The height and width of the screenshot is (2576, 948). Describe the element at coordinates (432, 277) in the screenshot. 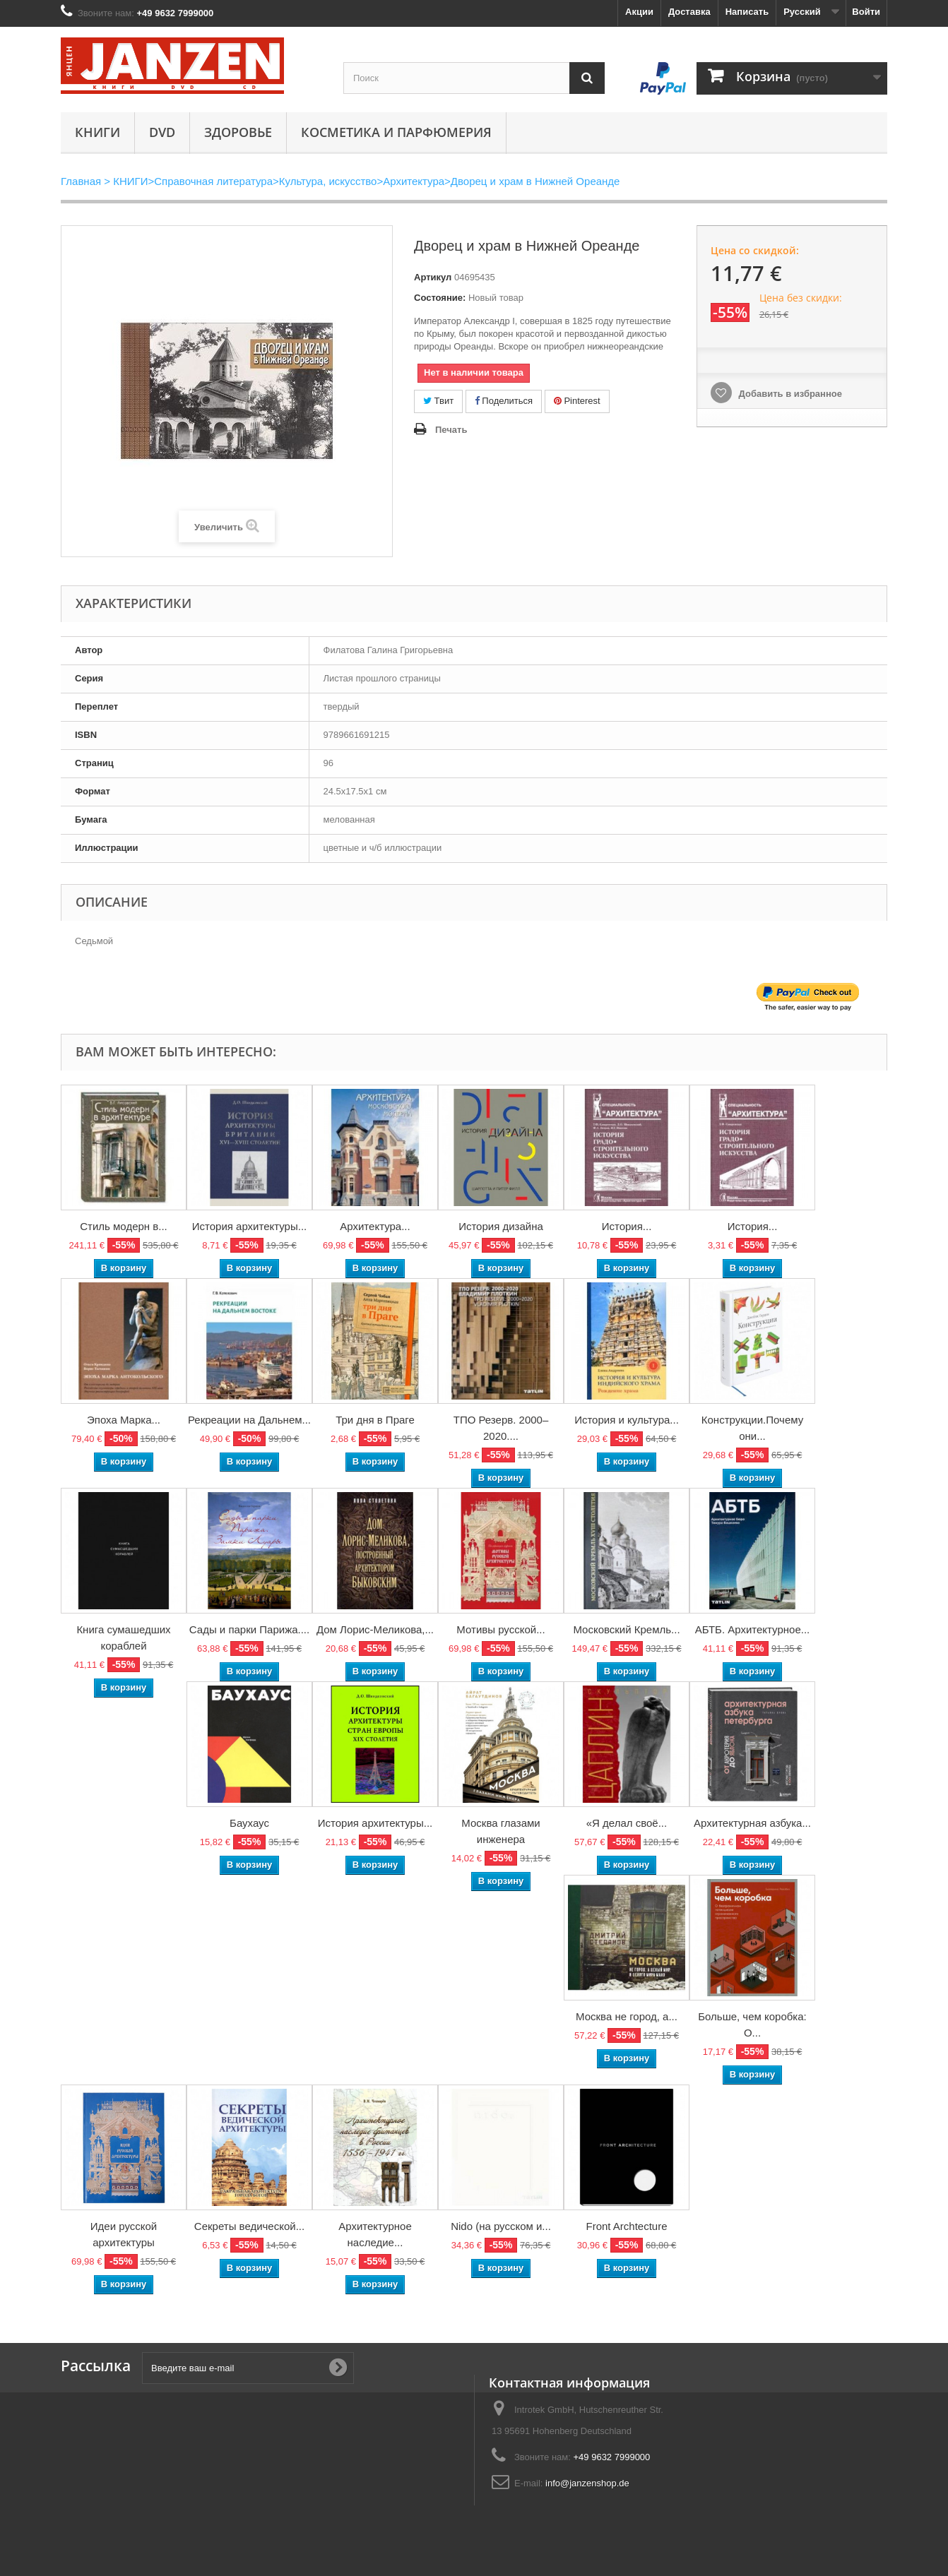

I see `Артикул` at that location.